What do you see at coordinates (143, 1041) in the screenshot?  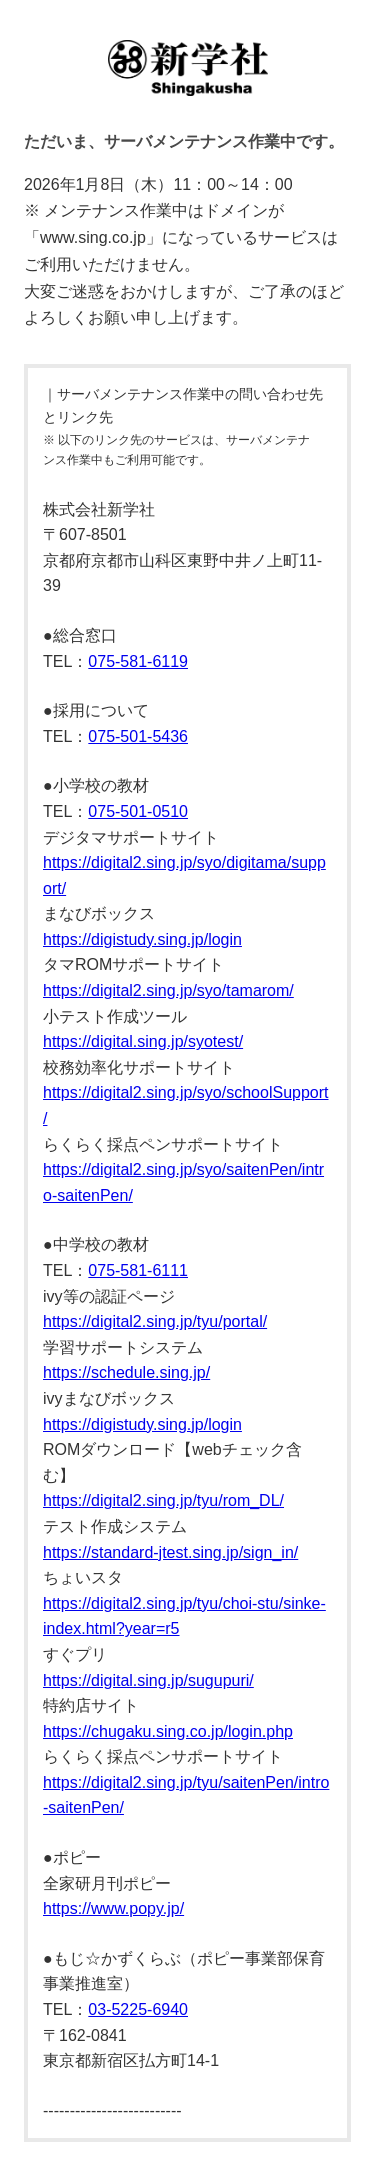 I see `https://digital.sing.jp/syotest/` at bounding box center [143, 1041].